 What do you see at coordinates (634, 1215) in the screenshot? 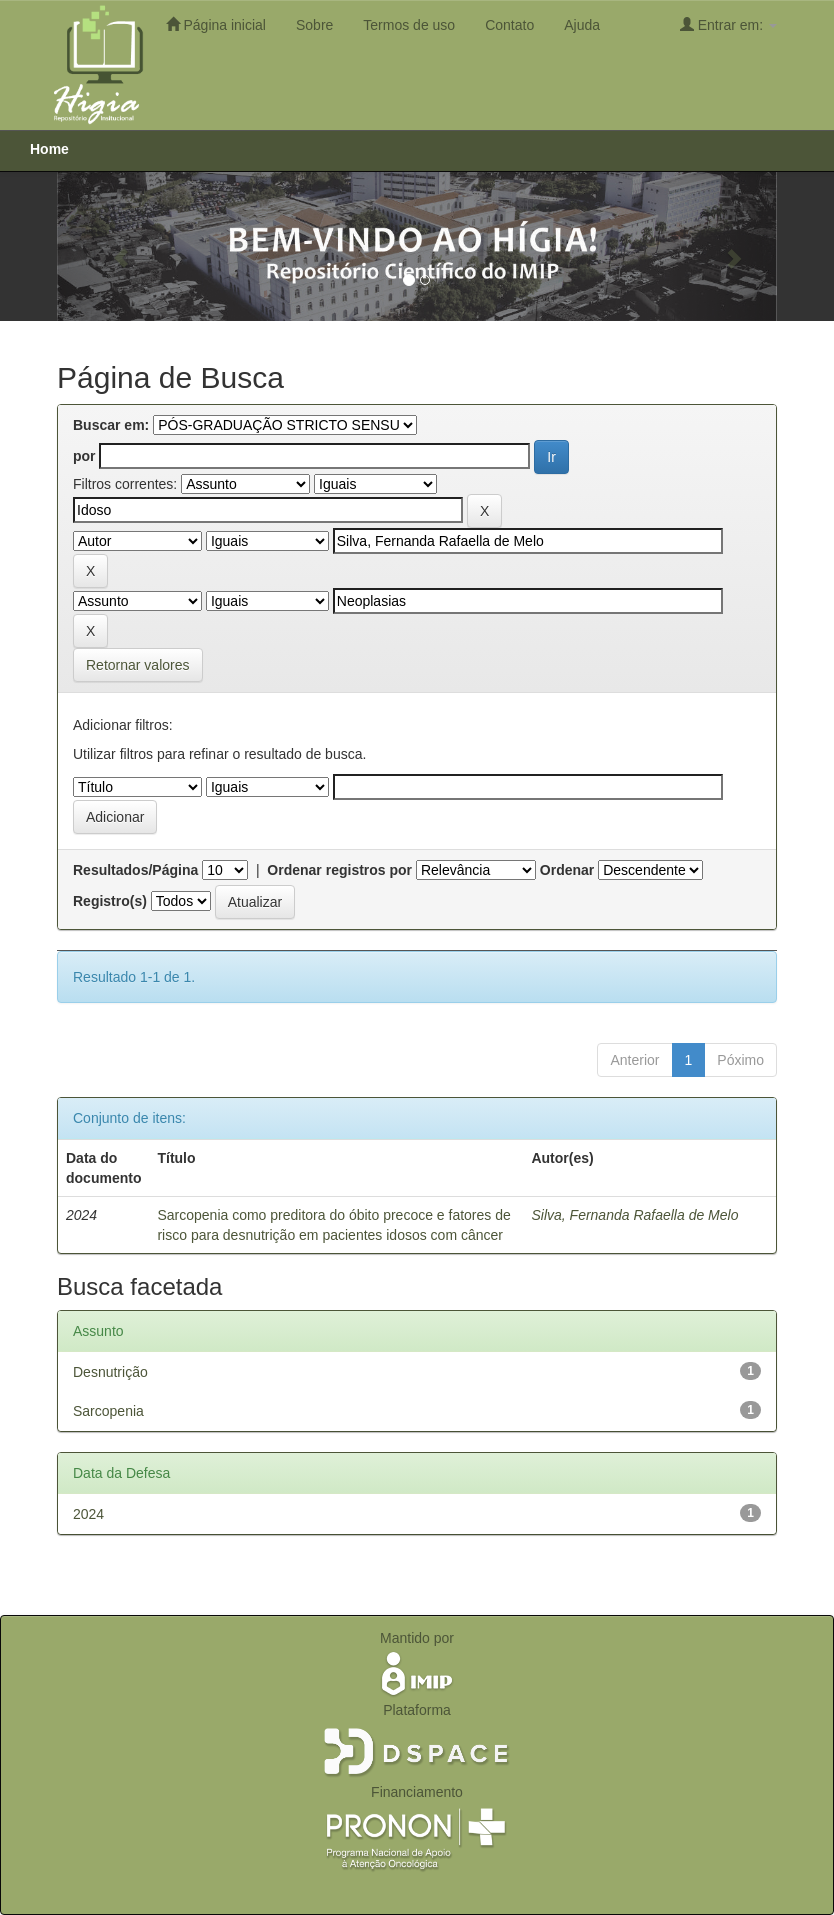
I see `Silva, Fernanda Rafaella de Melo` at bounding box center [634, 1215].